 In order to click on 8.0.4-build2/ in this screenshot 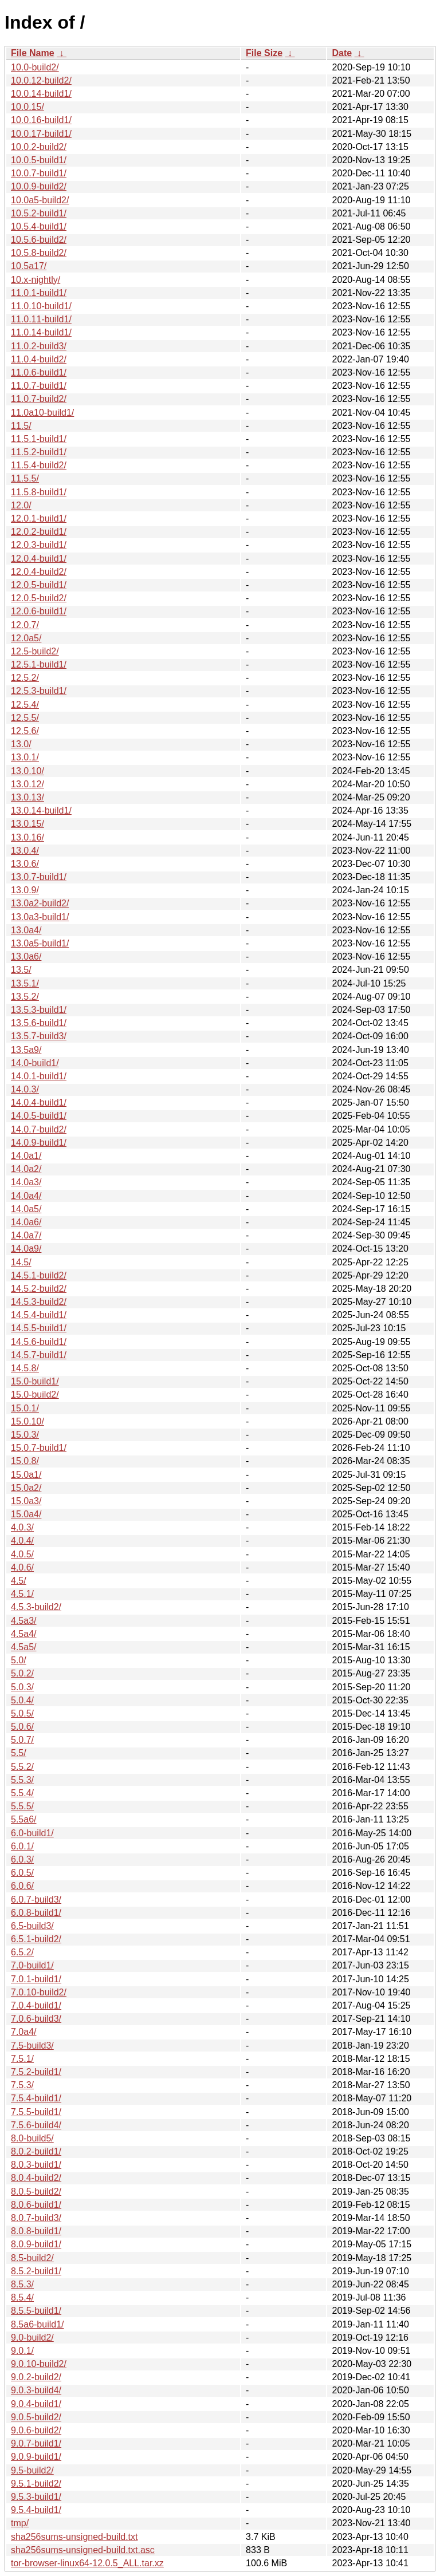, I will do `click(36, 2178)`.